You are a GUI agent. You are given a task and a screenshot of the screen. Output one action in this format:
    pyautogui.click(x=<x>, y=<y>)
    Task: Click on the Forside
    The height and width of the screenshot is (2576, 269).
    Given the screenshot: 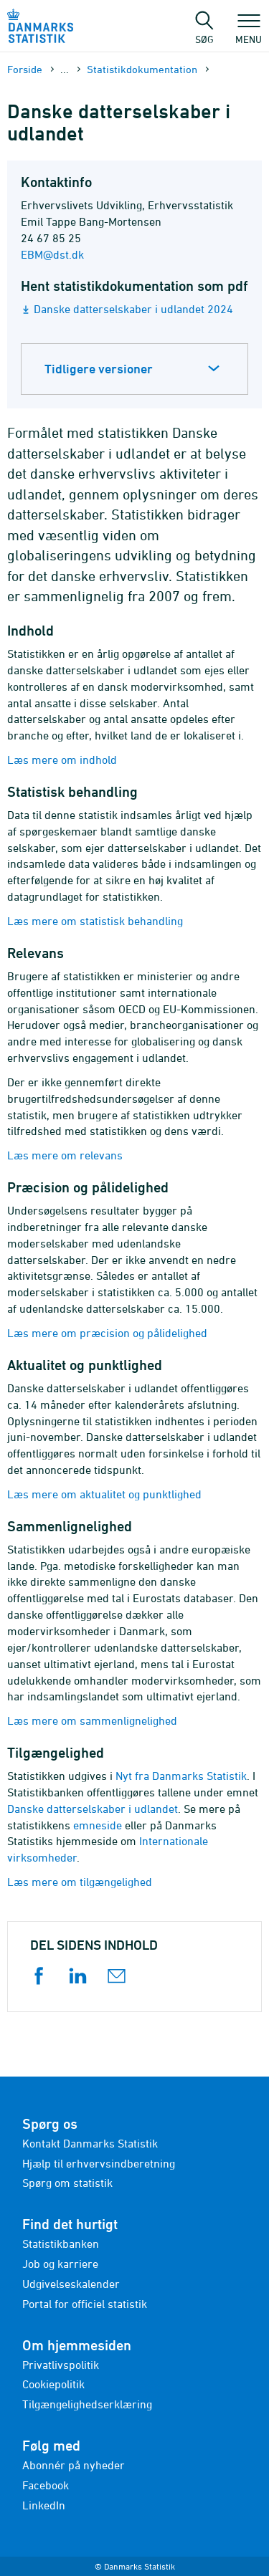 What is the action you would take?
    pyautogui.click(x=24, y=69)
    